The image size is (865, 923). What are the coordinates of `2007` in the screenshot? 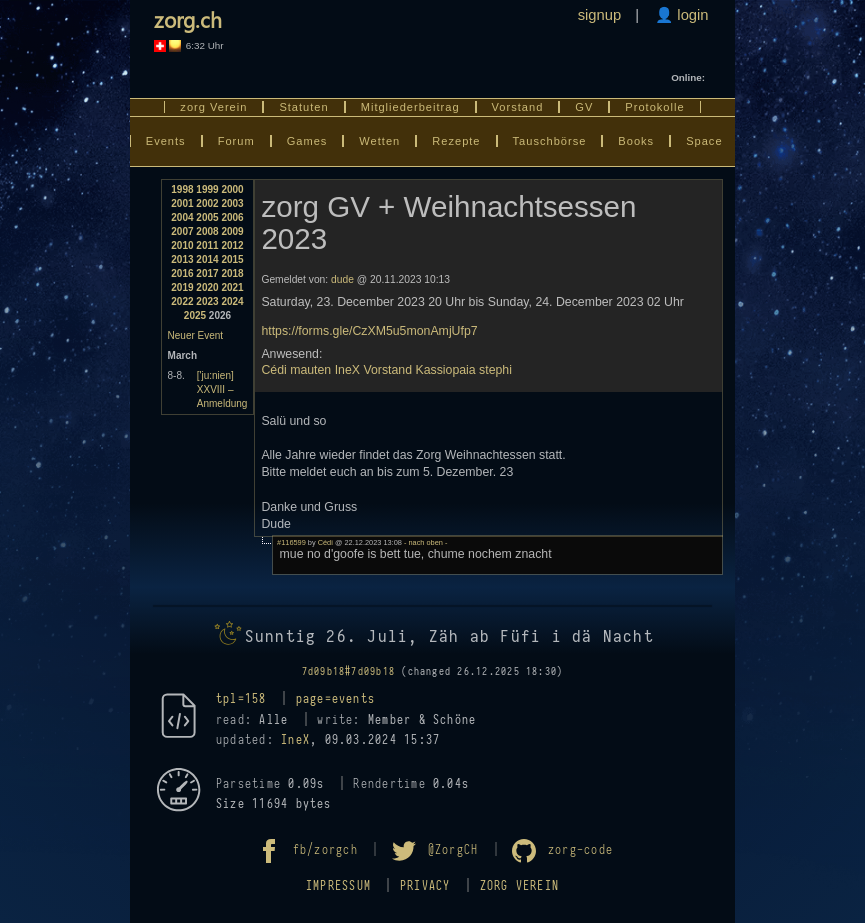 It's located at (182, 231).